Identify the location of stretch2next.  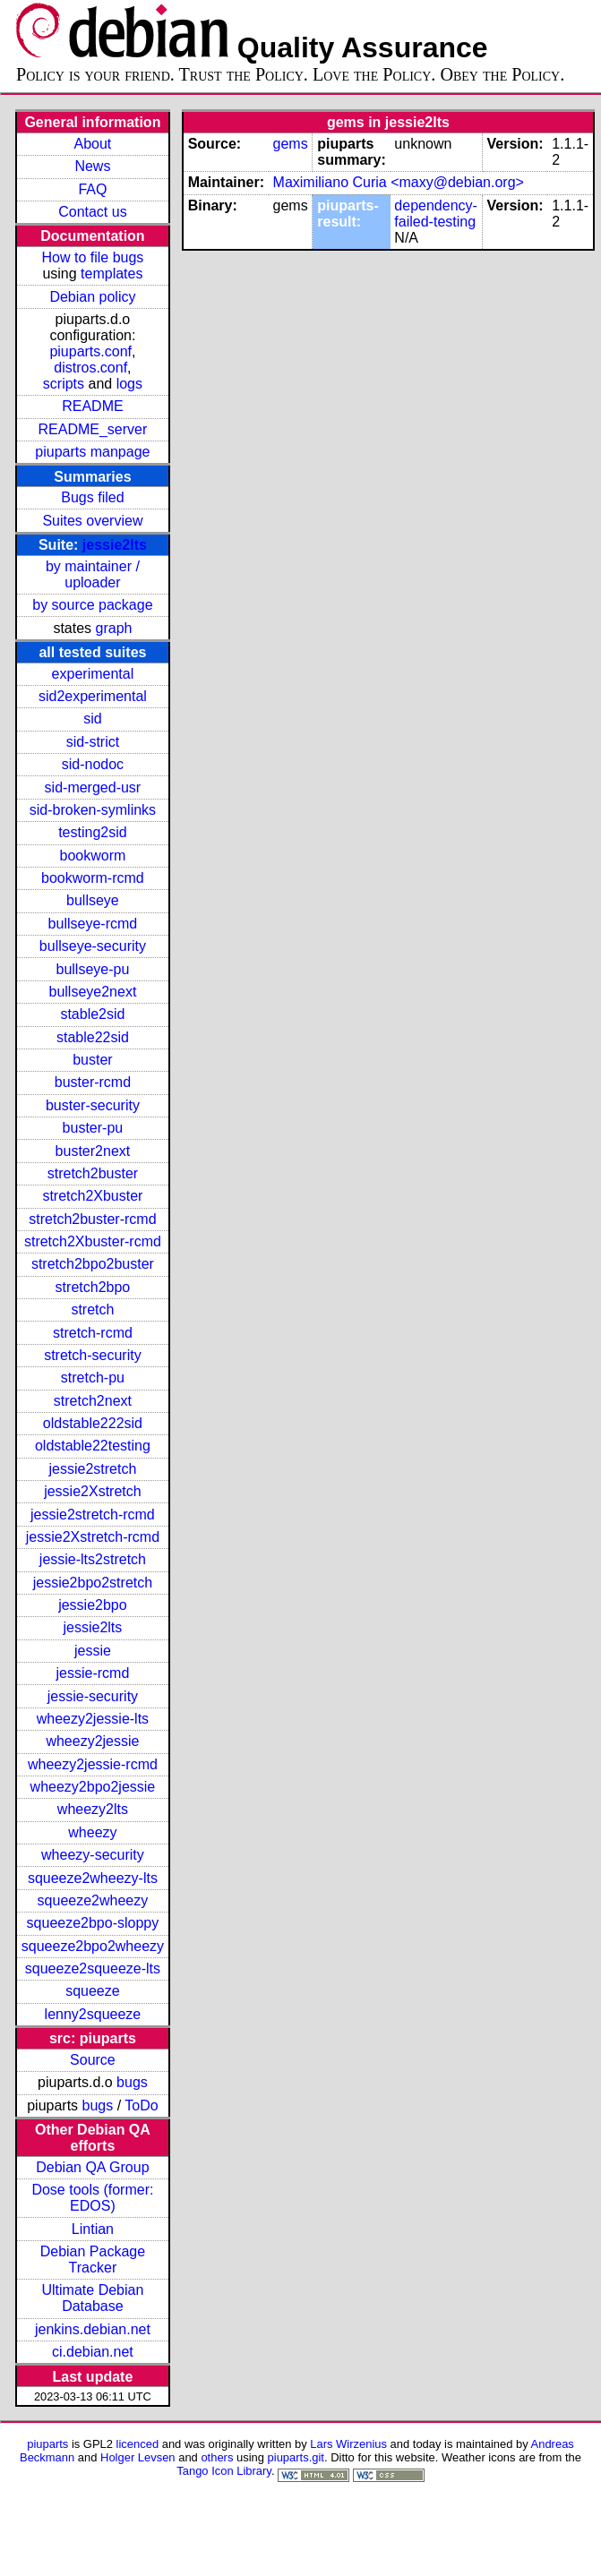
(93, 1400).